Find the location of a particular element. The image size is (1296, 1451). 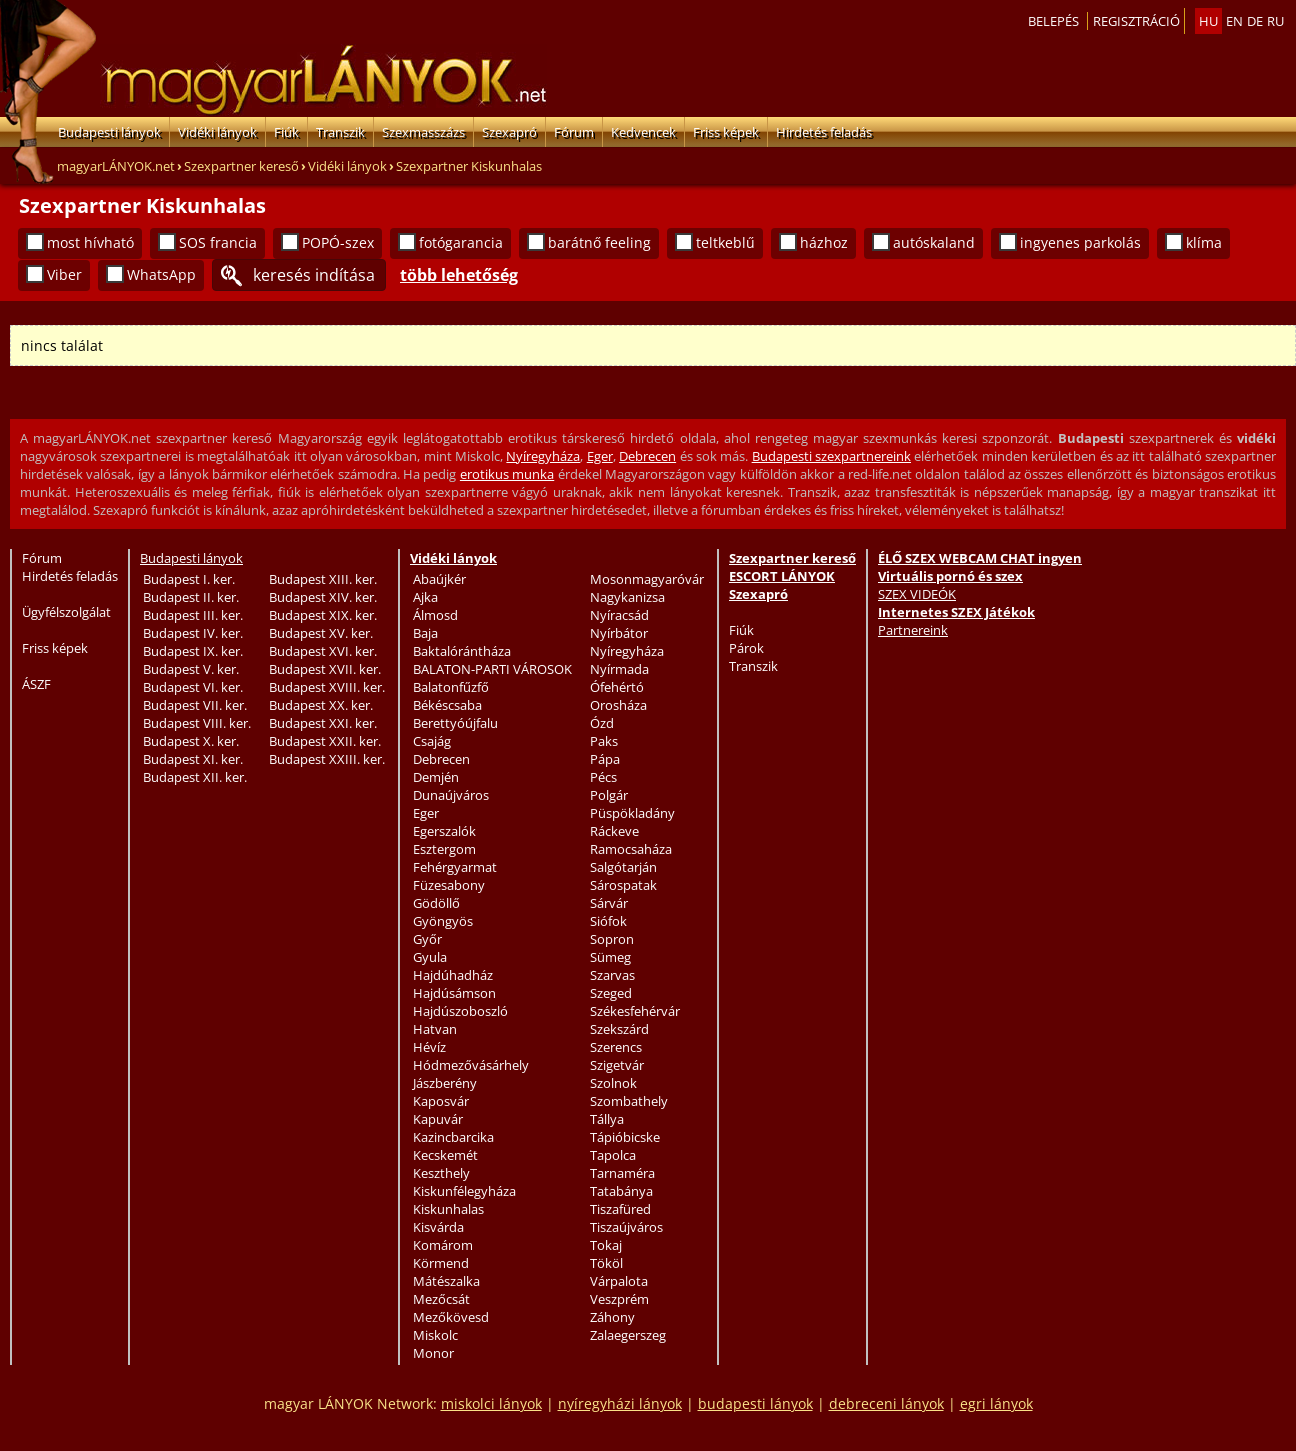

Budapest XIV. ker. is located at coordinates (323, 597).